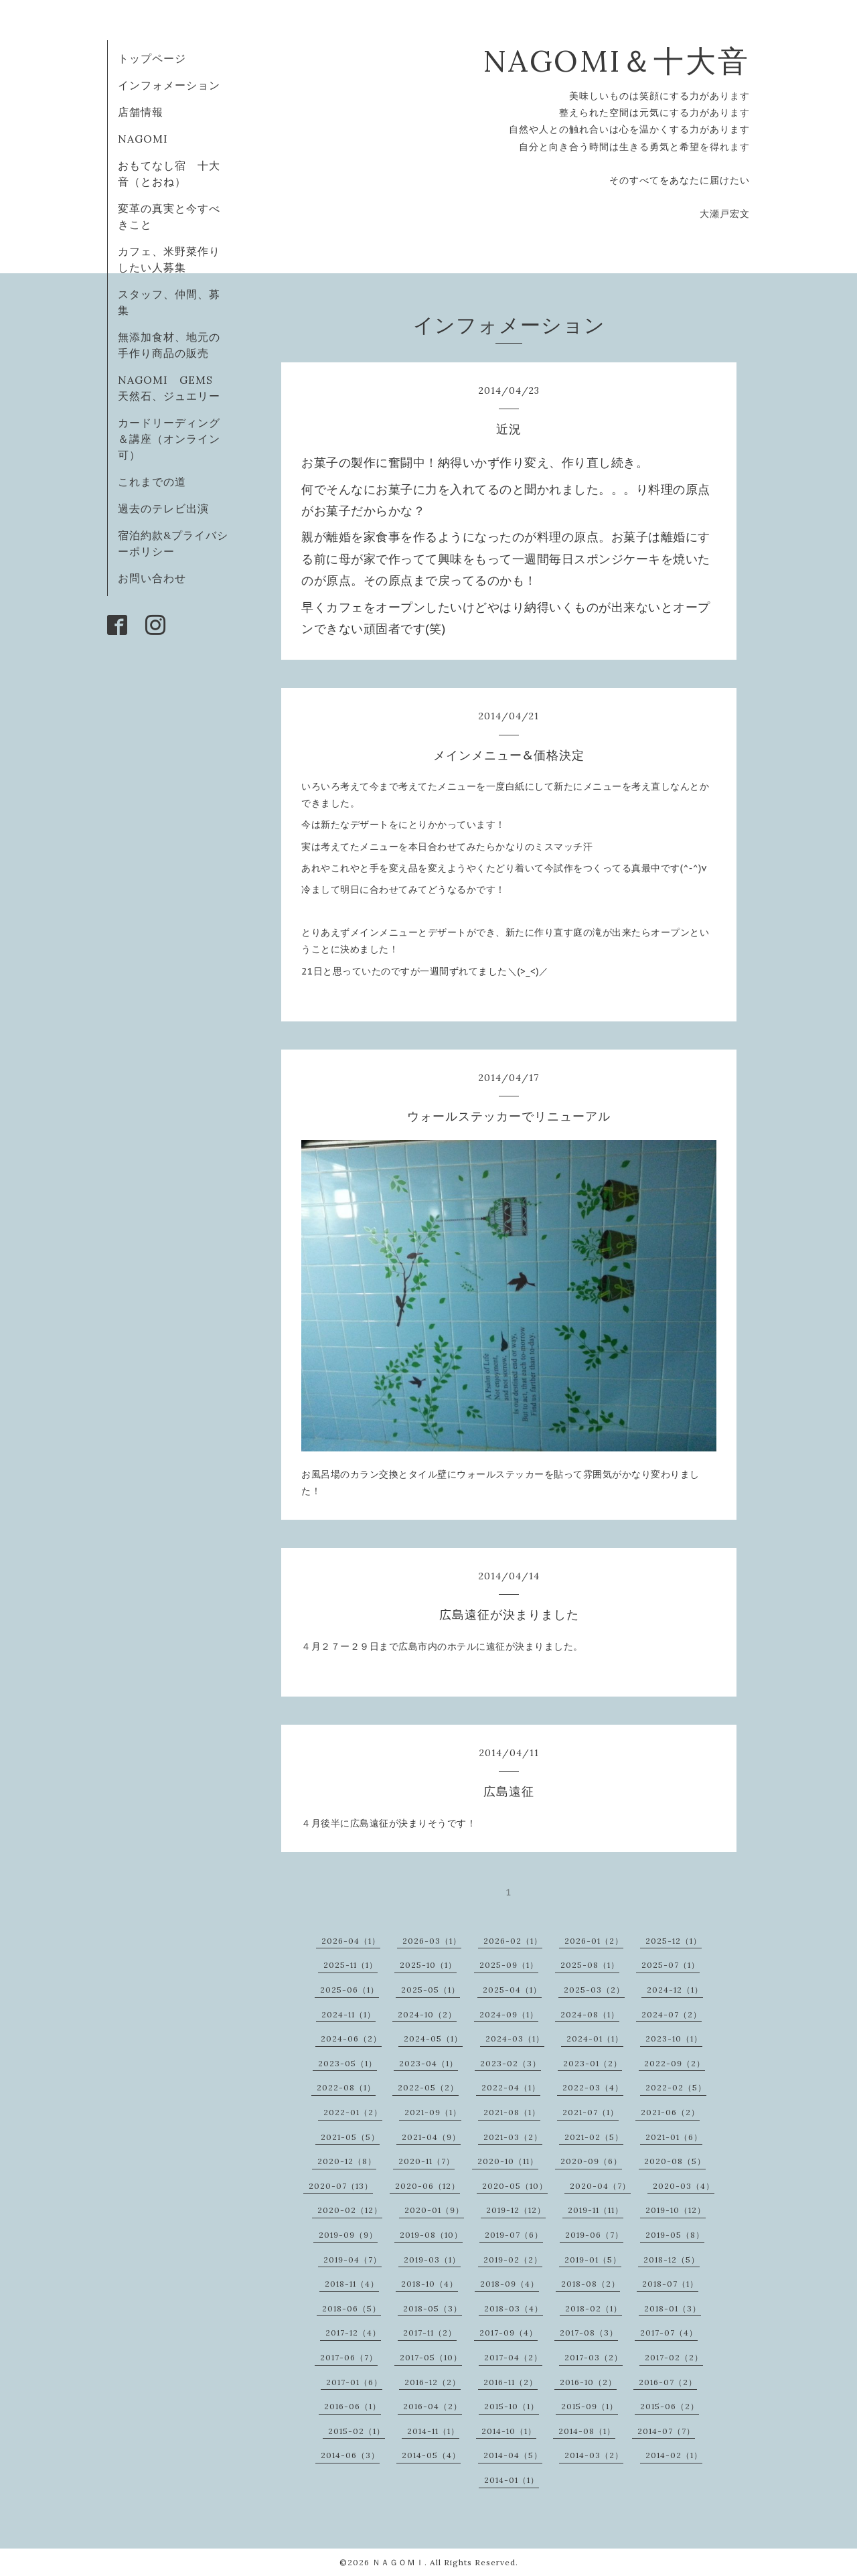  I want to click on 2016-07（2）, so click(668, 2382).